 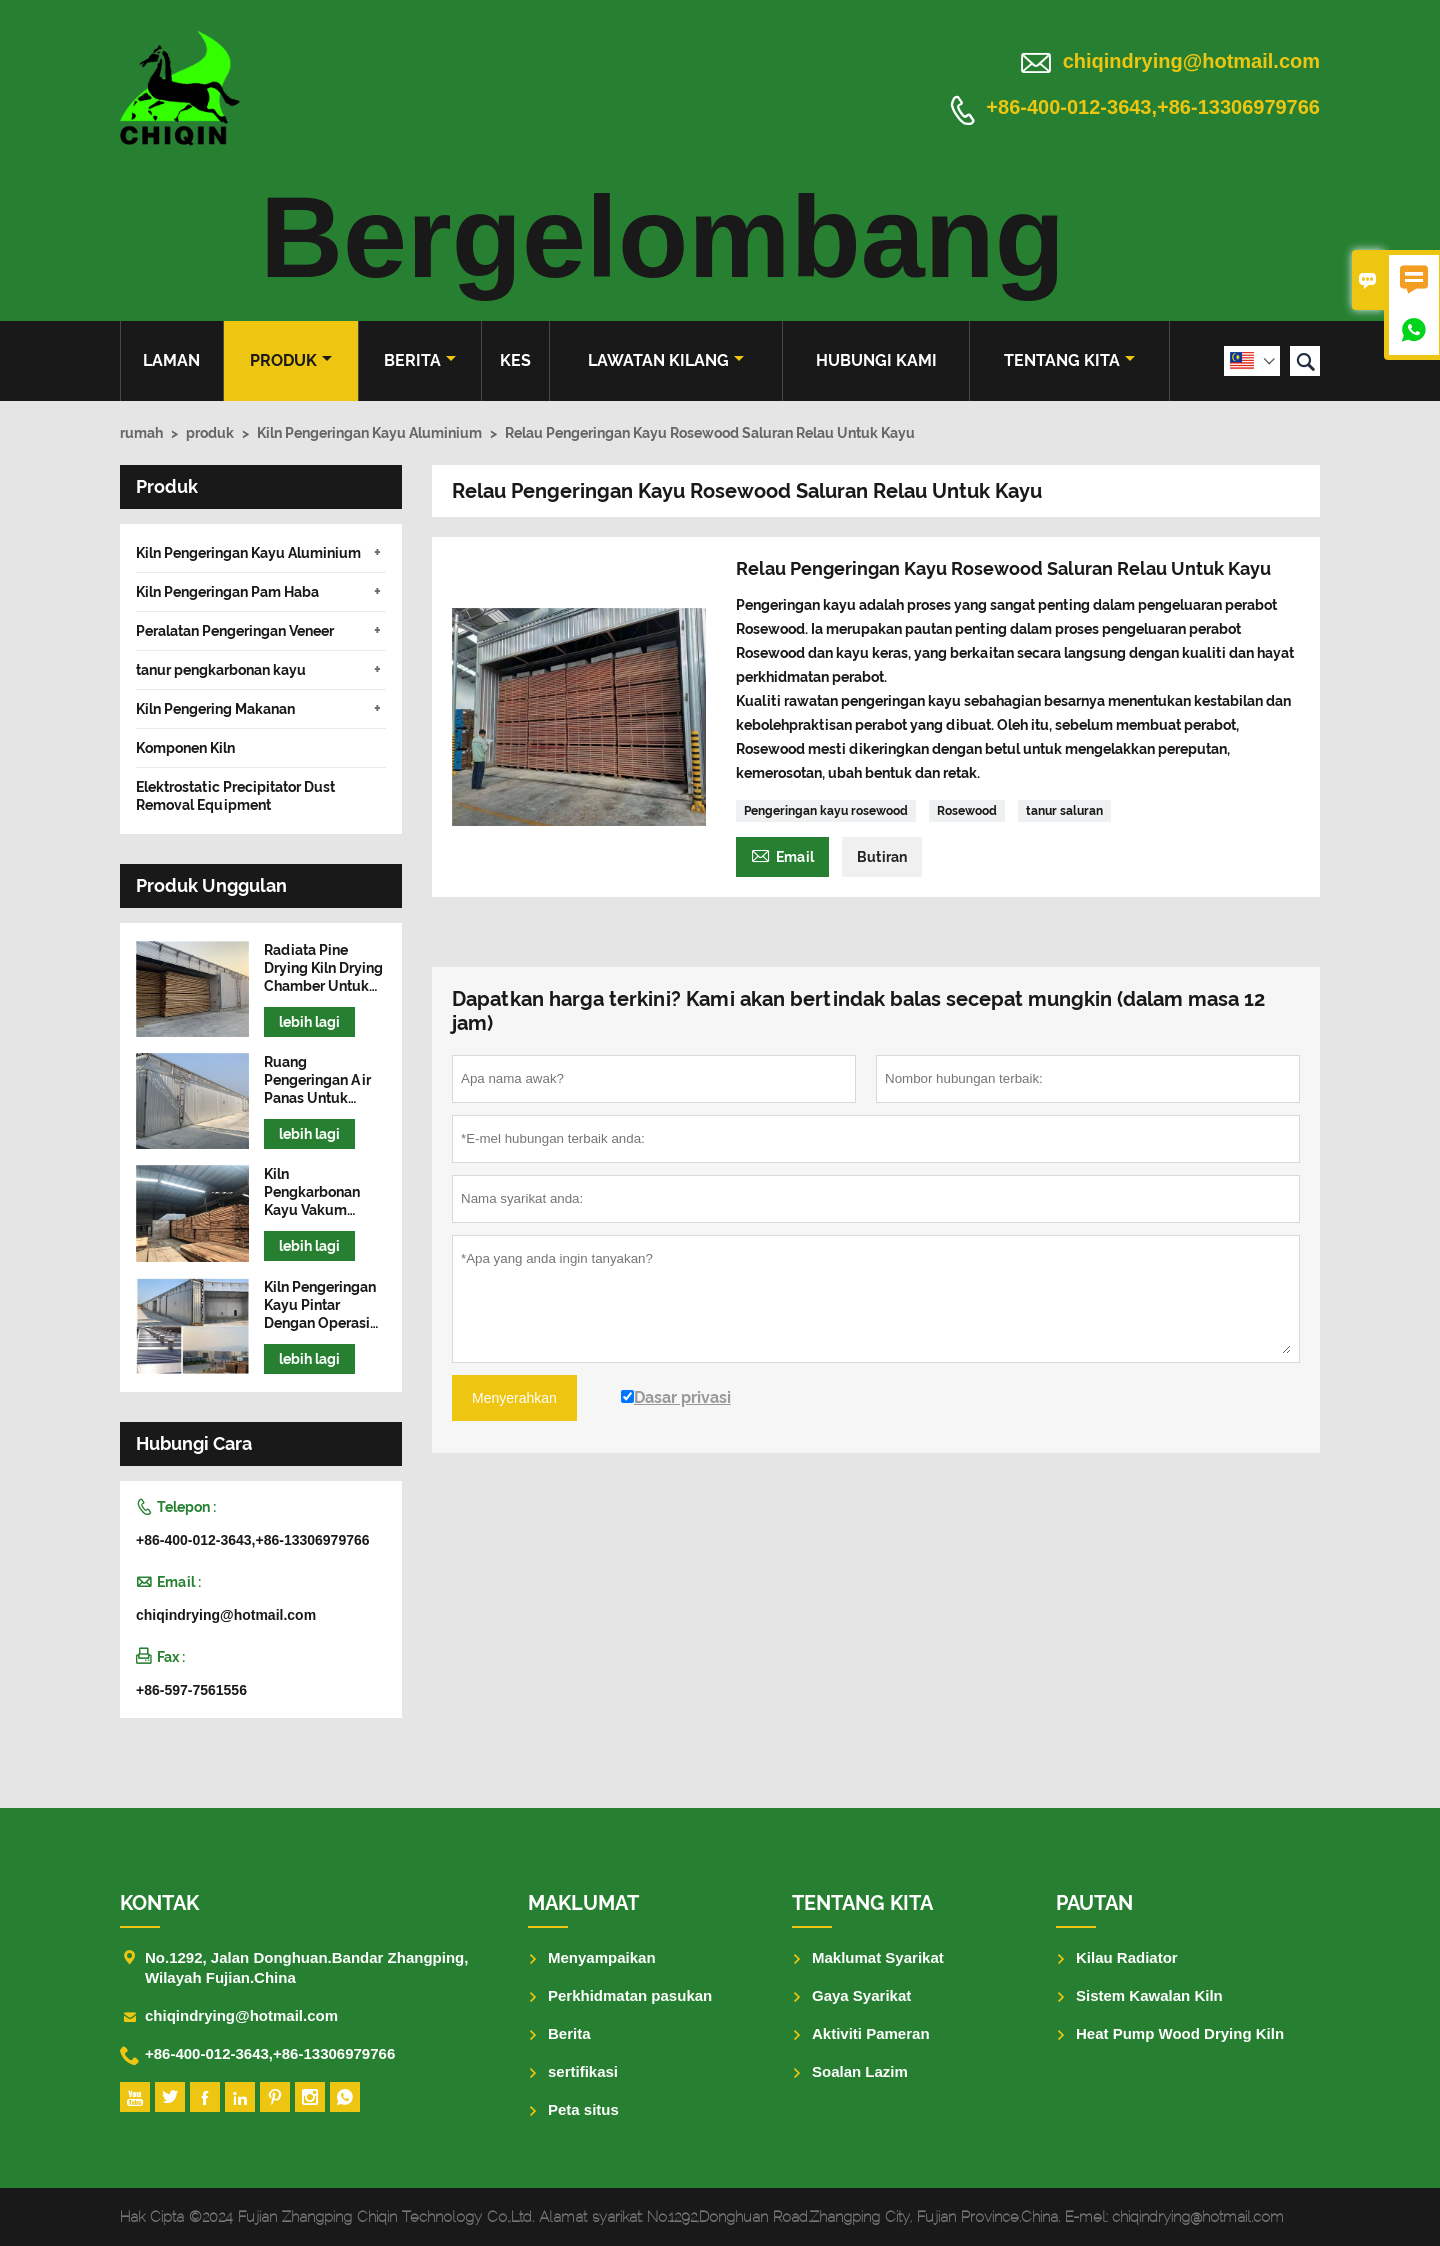 I want to click on lebih lagi, so click(x=309, y=1022).